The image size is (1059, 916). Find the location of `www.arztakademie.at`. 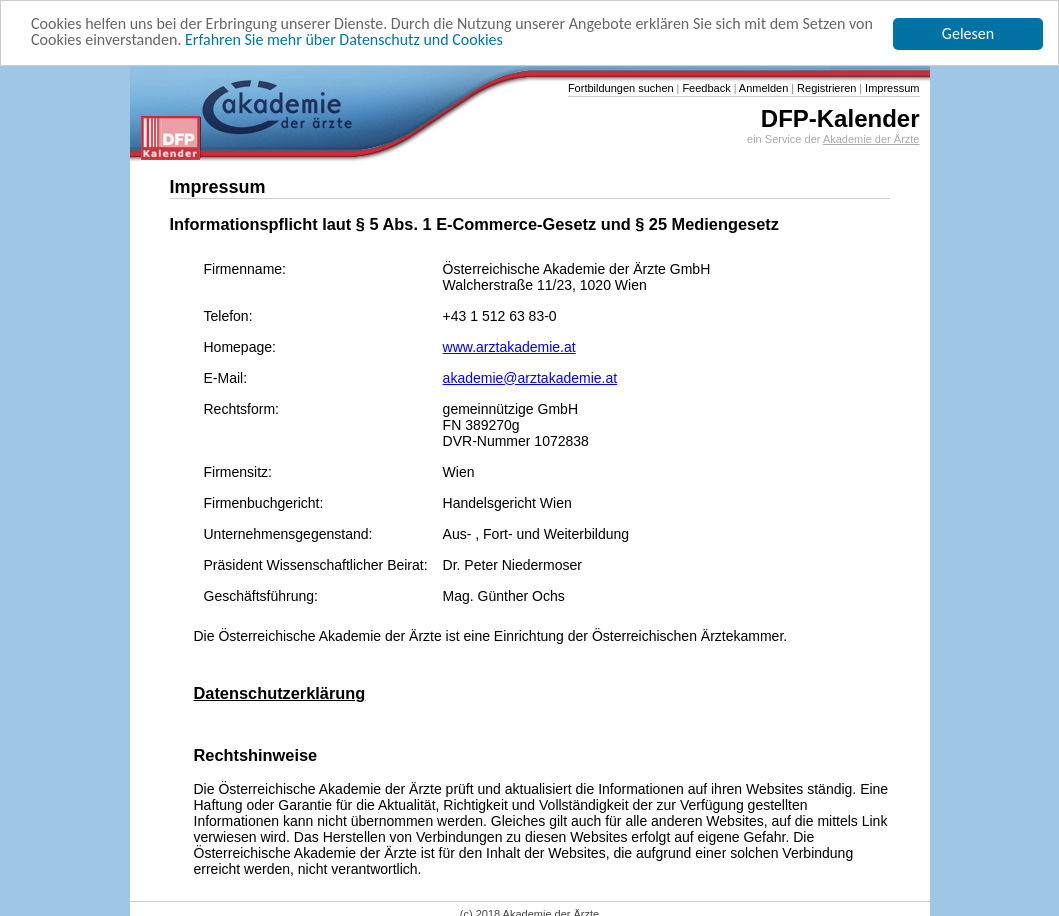

www.arztakademie.at is located at coordinates (509, 347).